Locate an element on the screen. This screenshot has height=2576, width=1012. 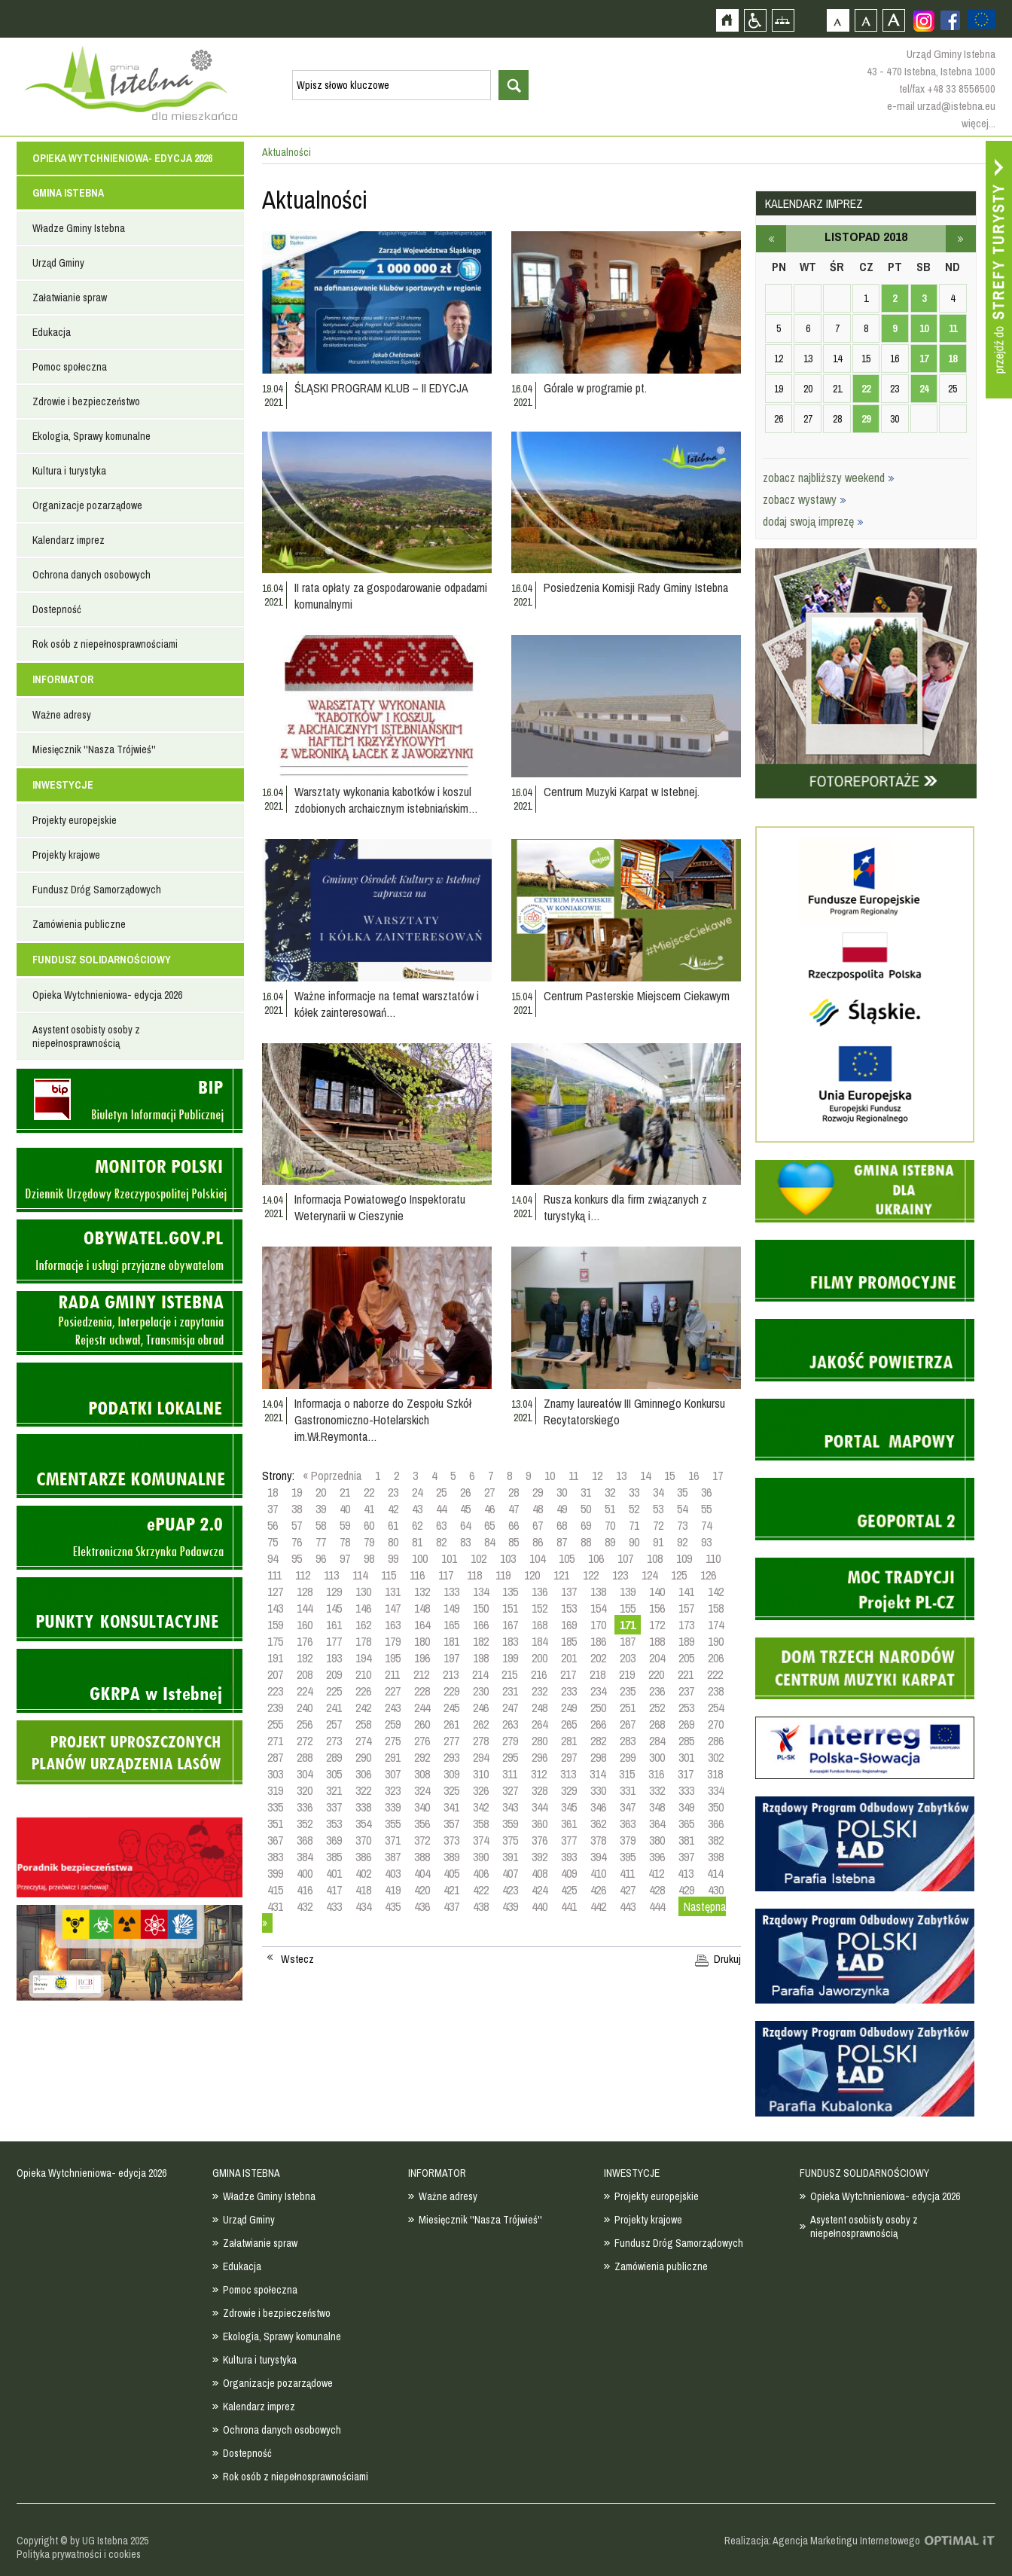
356 is located at coordinates (422, 1823).